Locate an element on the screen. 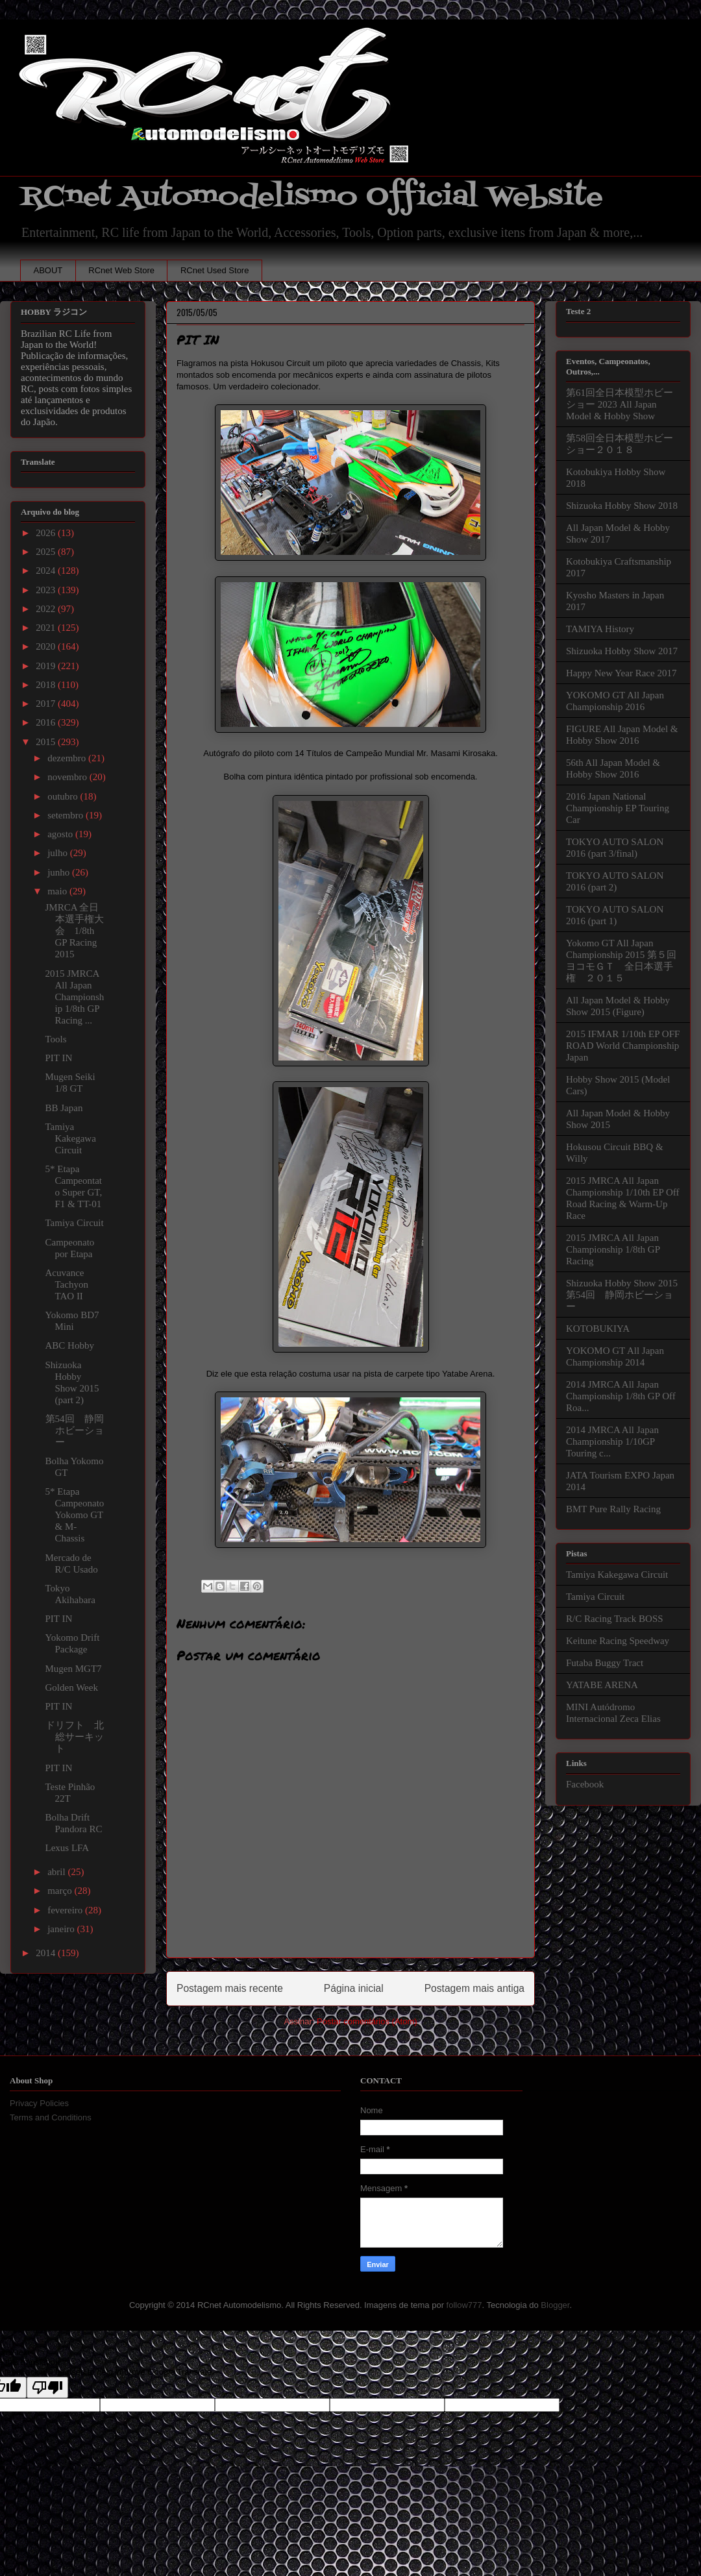 Image resolution: width=701 pixels, height=2576 pixels. Facebook is located at coordinates (585, 1784).